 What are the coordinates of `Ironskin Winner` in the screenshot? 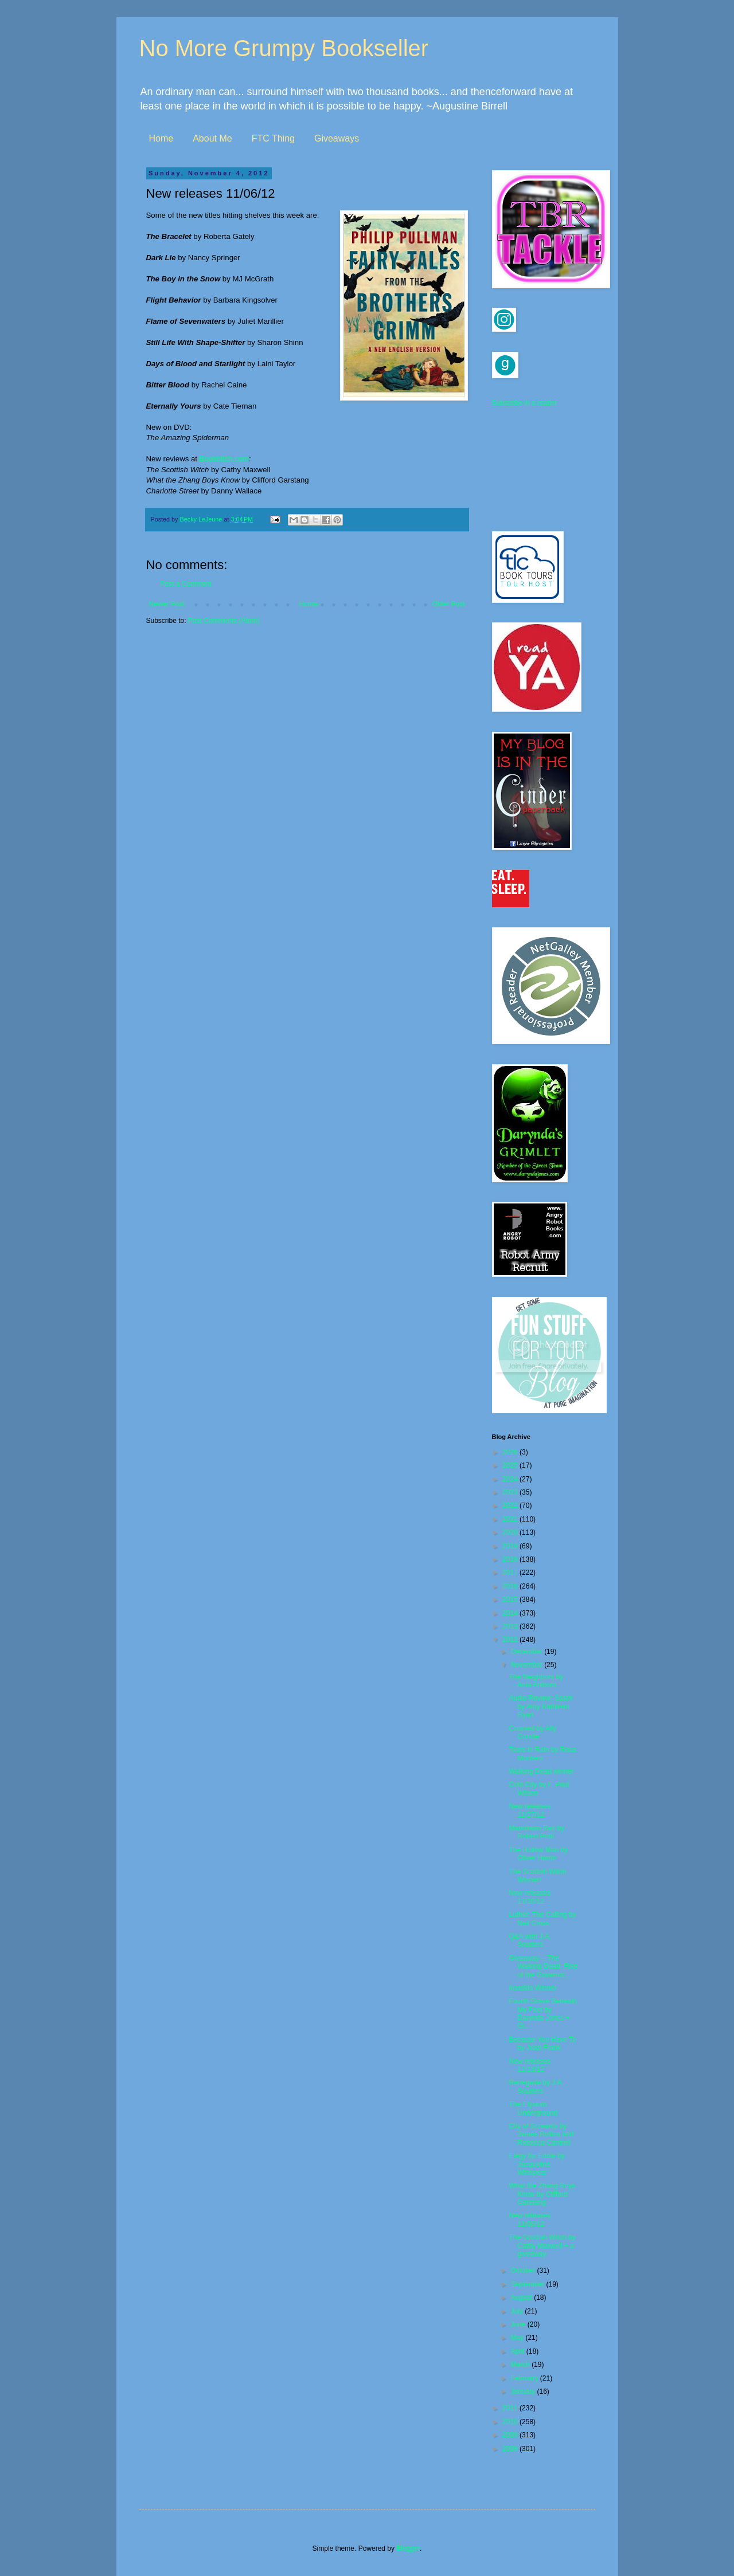 It's located at (532, 1988).